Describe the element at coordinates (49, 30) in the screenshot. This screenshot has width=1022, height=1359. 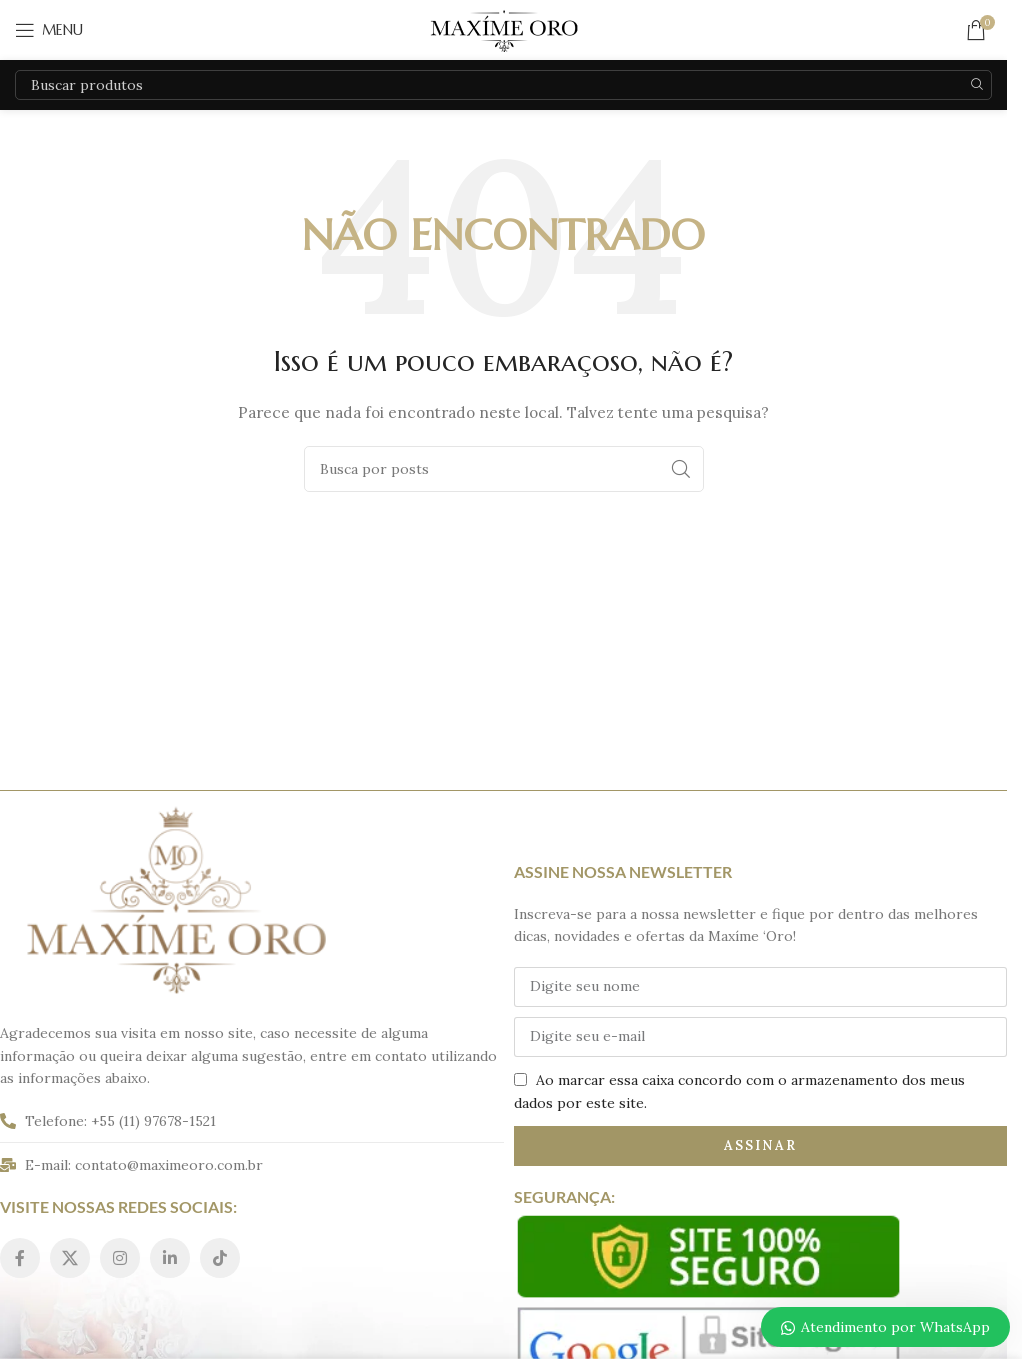
I see `[Abrir o menu móvel]` at that location.